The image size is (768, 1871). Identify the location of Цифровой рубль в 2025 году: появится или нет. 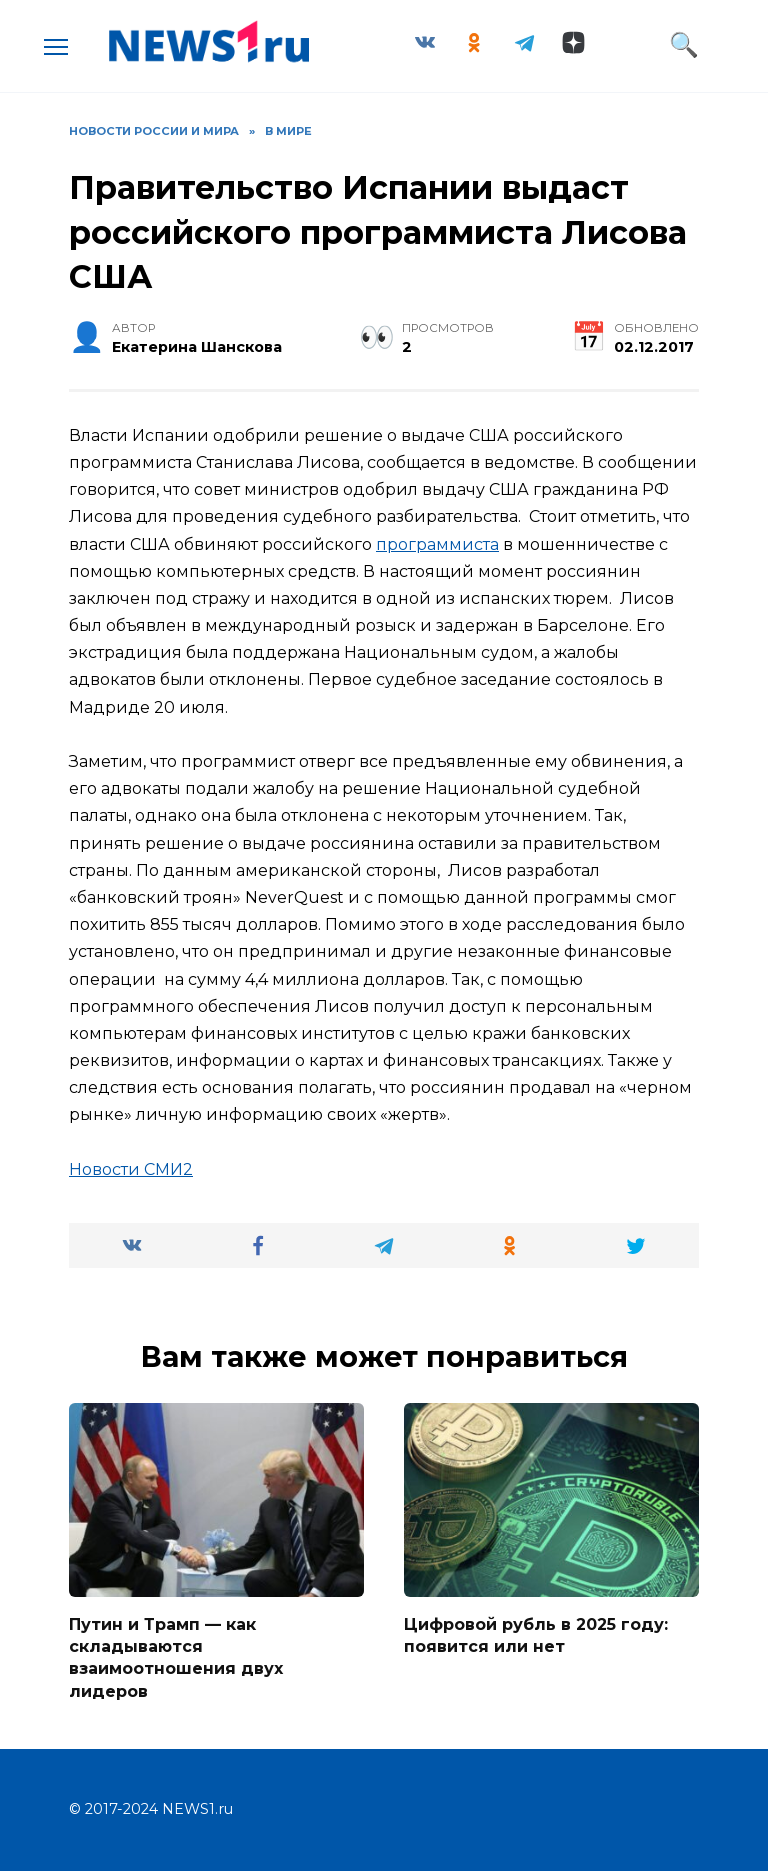
(536, 1634).